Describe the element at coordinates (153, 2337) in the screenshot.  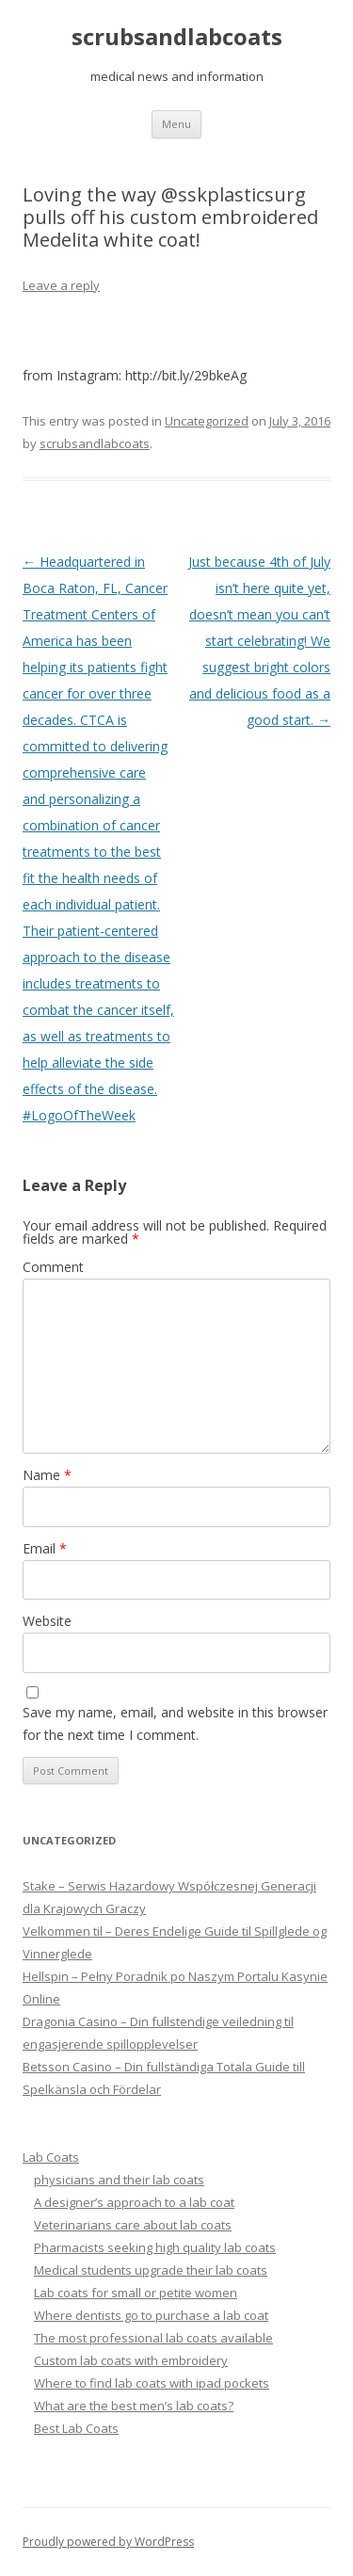
I see `The most professional lab coats available` at that location.